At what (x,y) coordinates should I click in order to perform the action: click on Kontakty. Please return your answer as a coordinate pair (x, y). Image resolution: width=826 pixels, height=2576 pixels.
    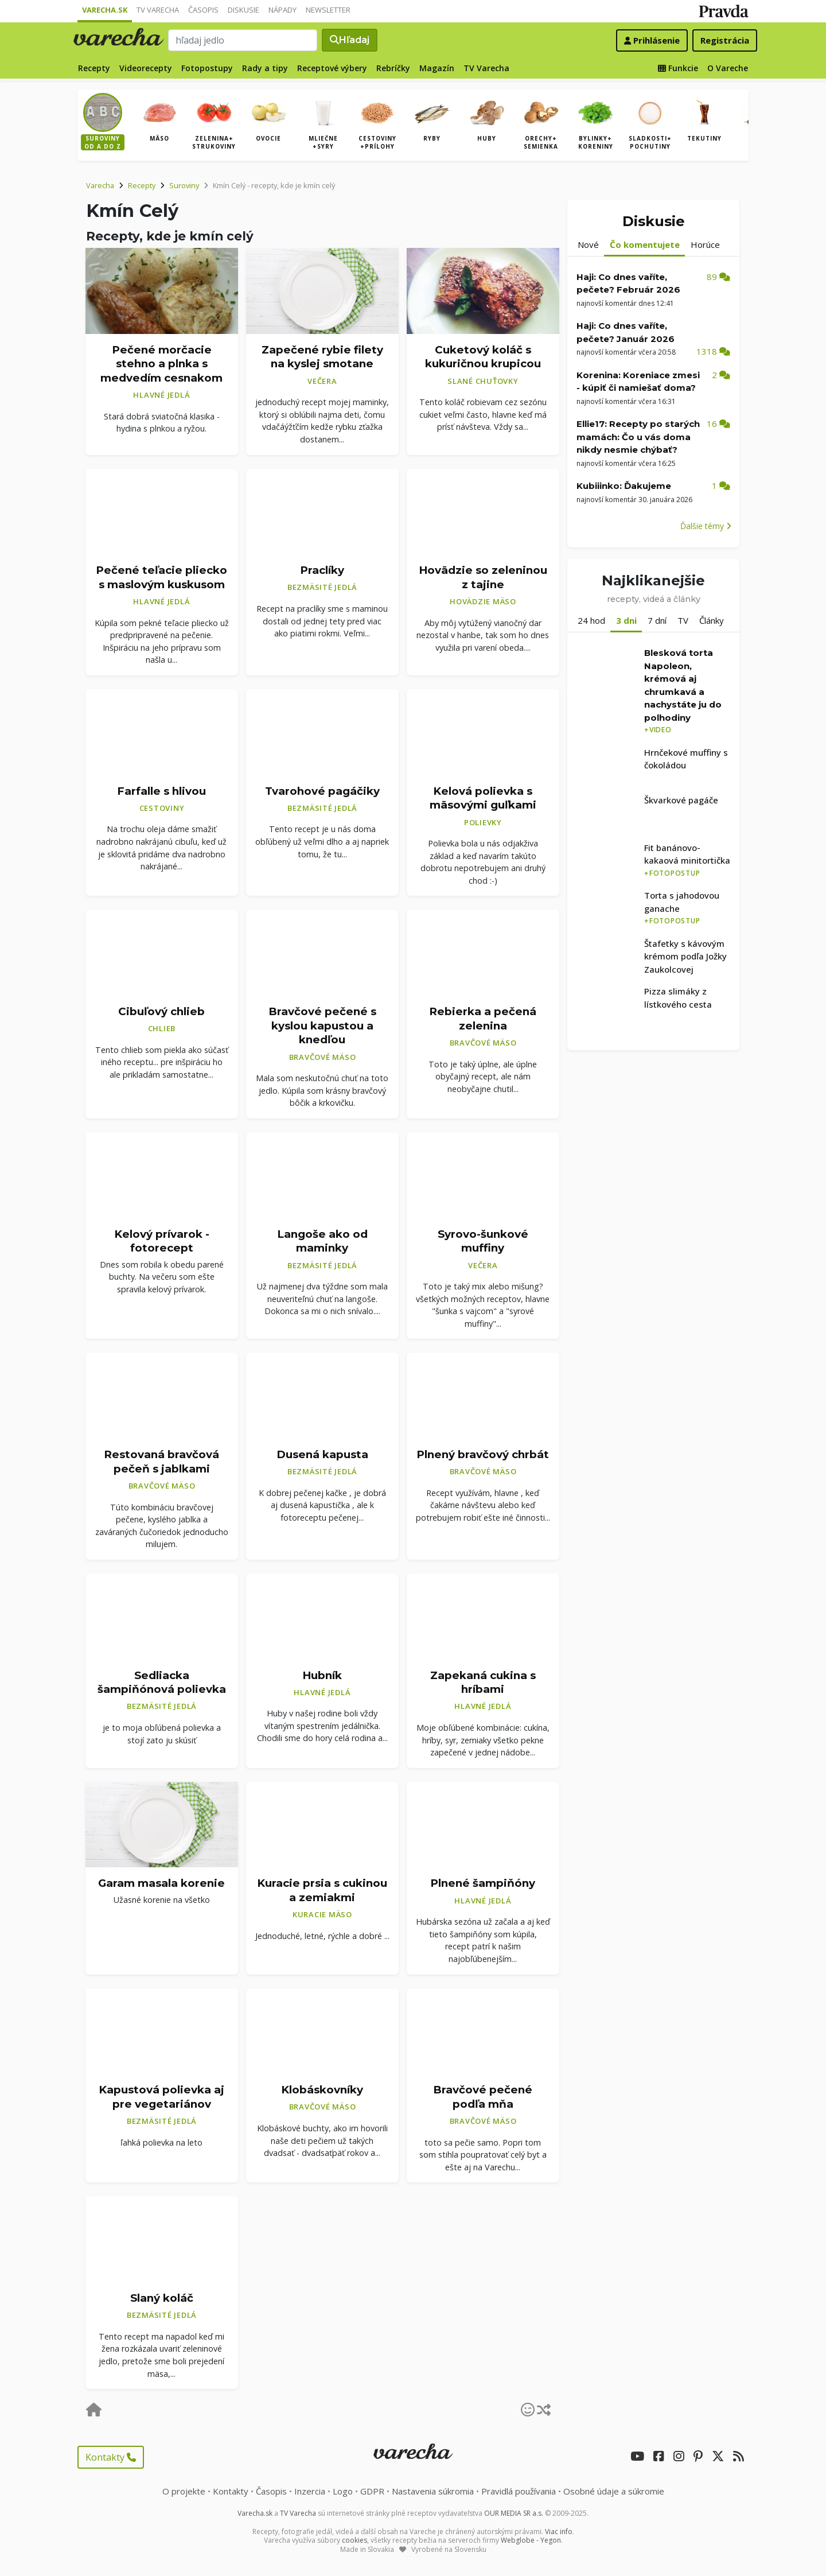
    Looking at the image, I should click on (110, 2457).